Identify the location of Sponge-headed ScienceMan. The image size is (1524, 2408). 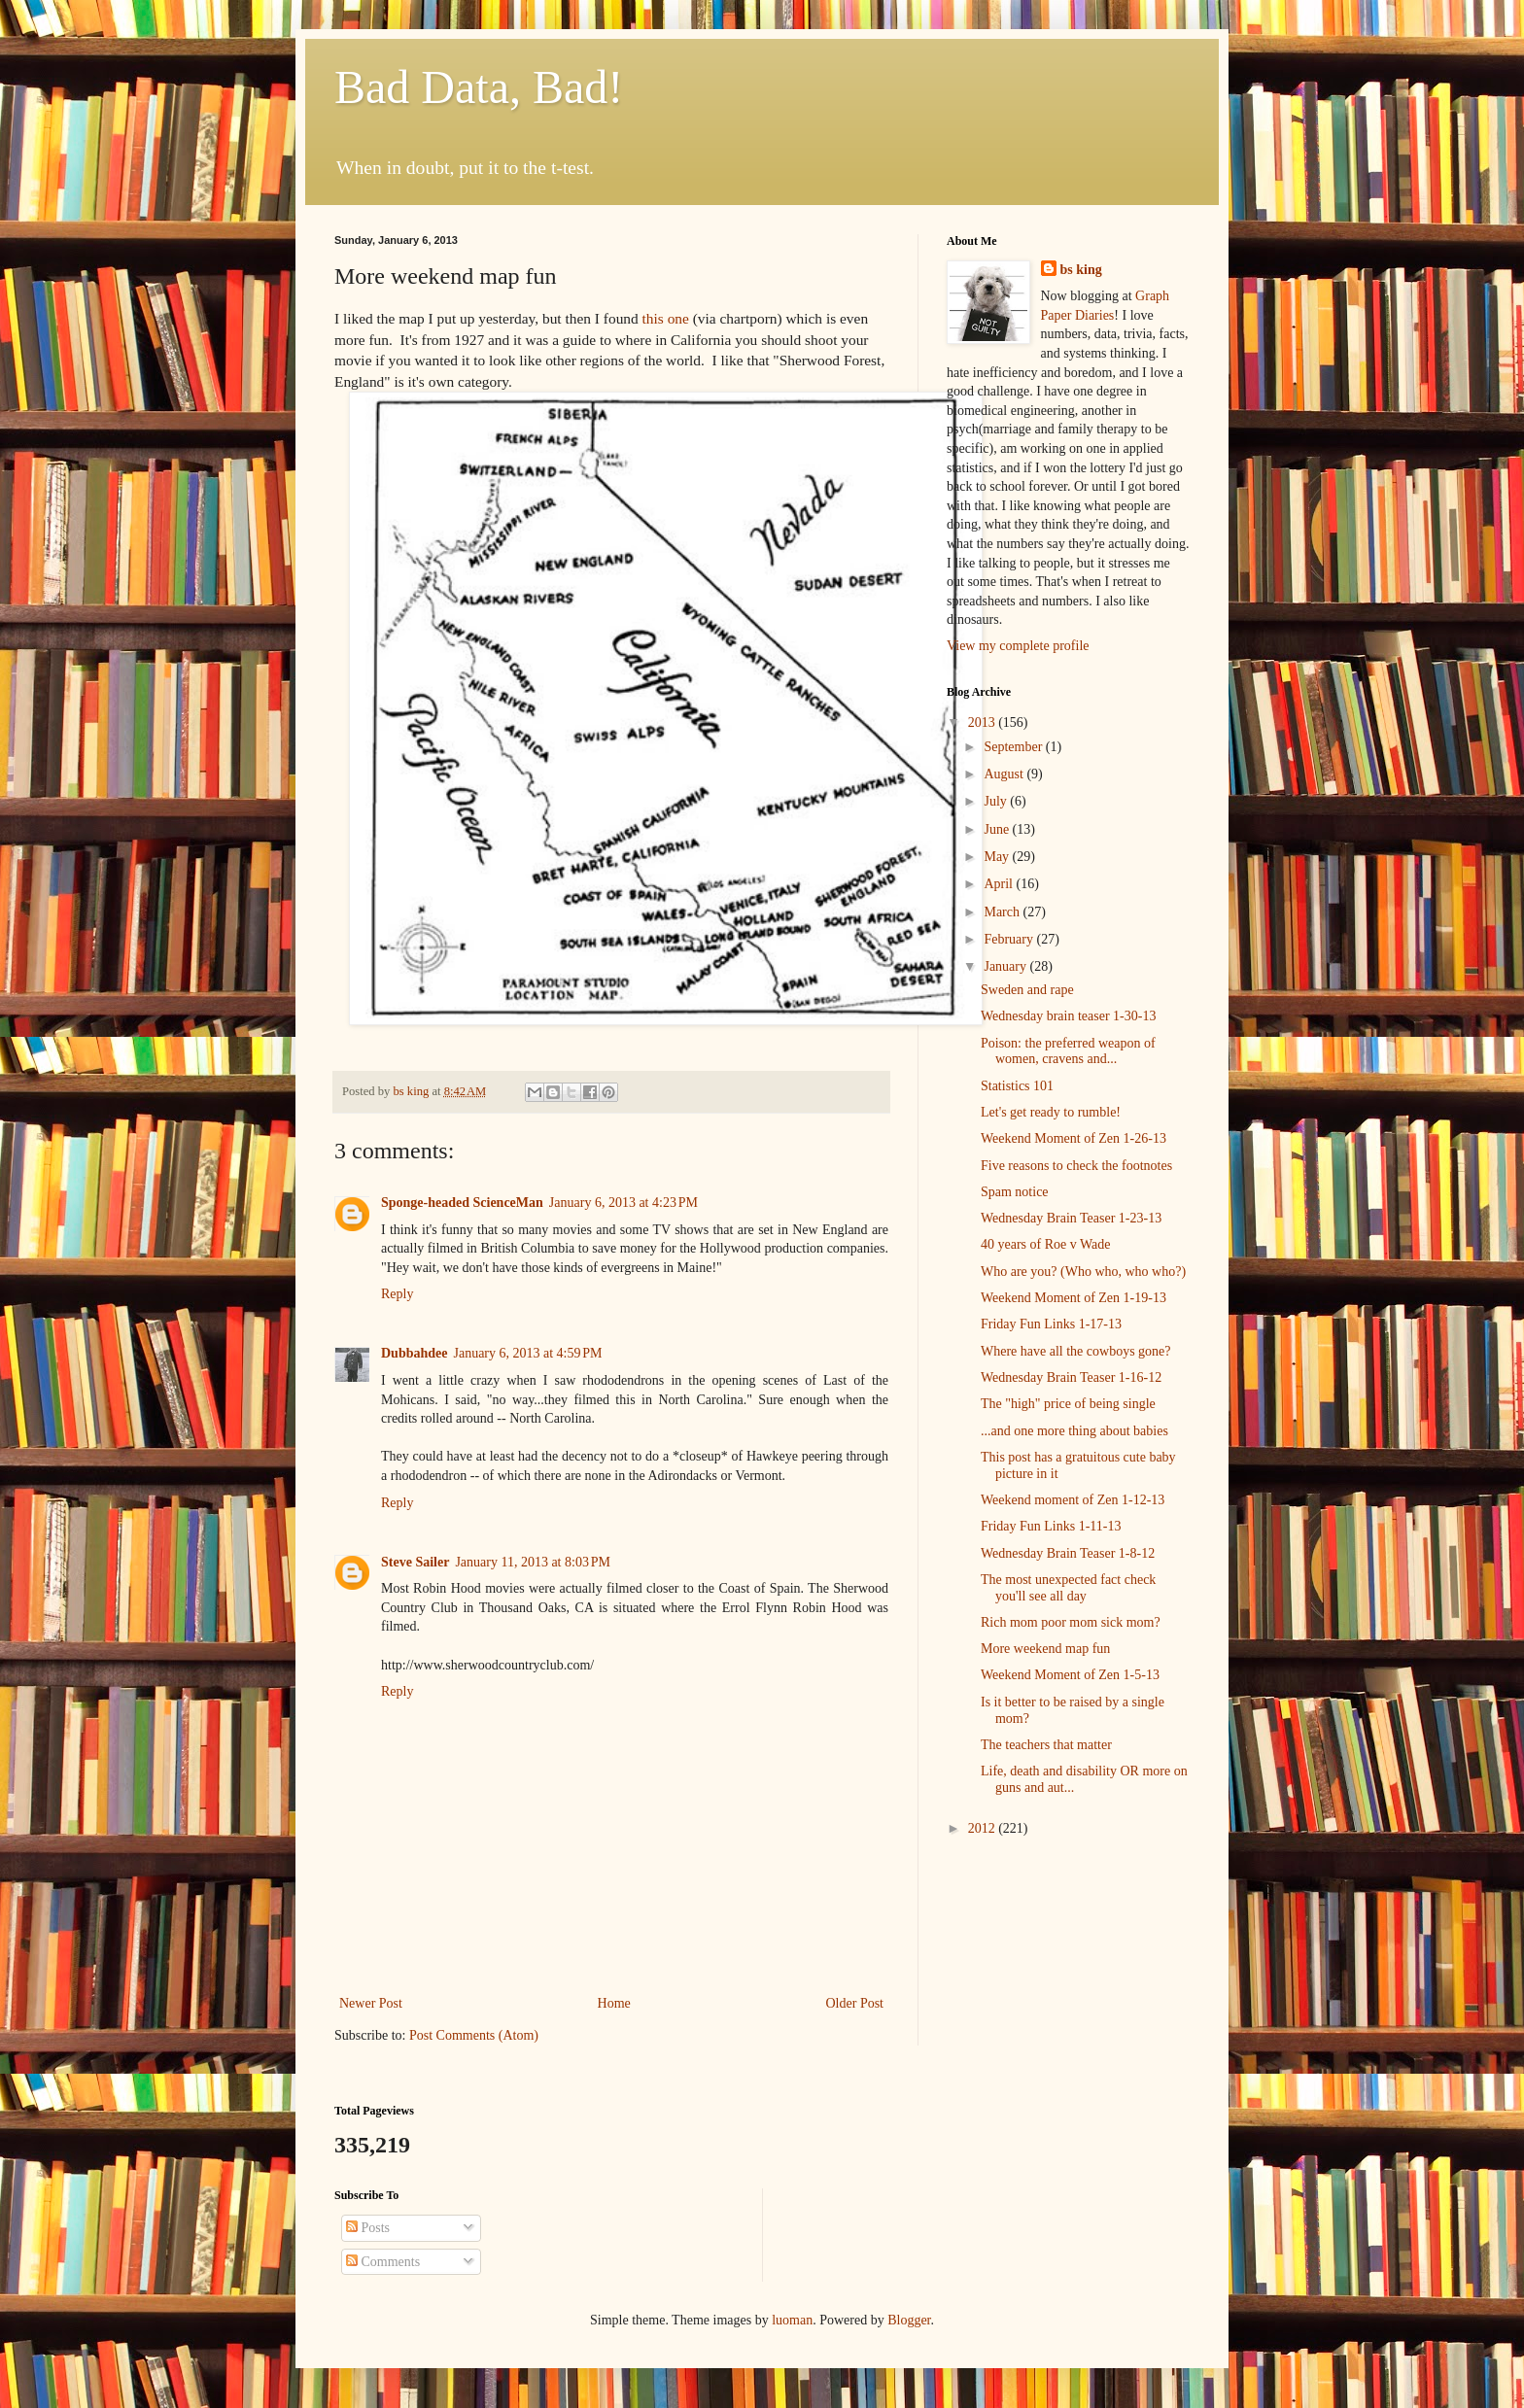
(462, 1202).